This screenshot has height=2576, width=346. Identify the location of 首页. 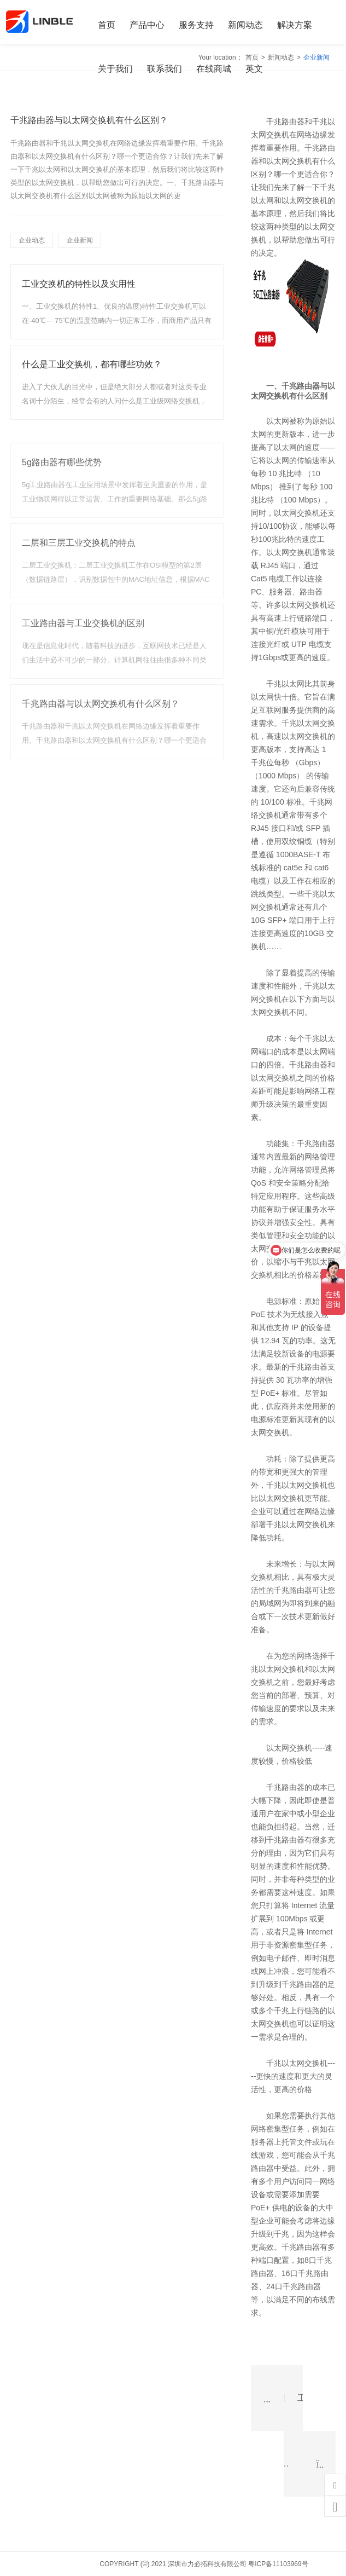
(106, 25).